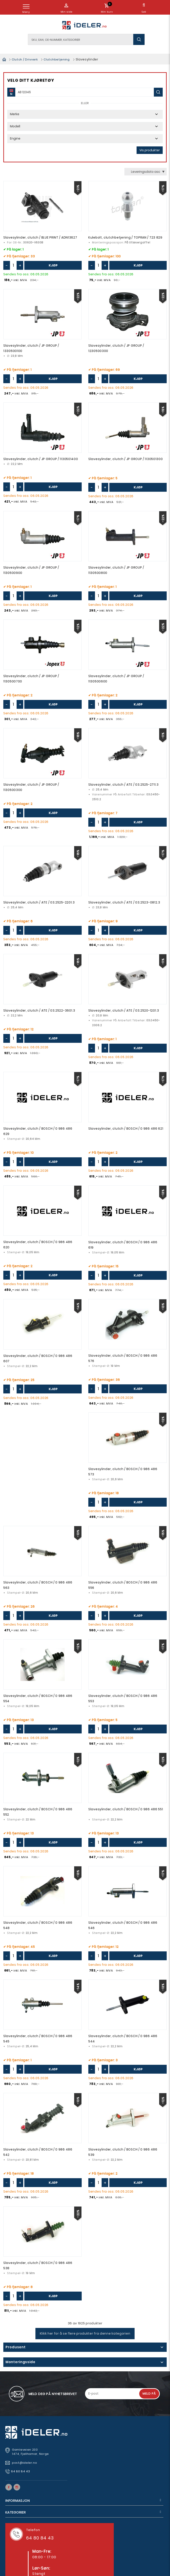  I want to click on Slavesylinder, clutch / JP GROUP / 1130500700, so click(31, 678).